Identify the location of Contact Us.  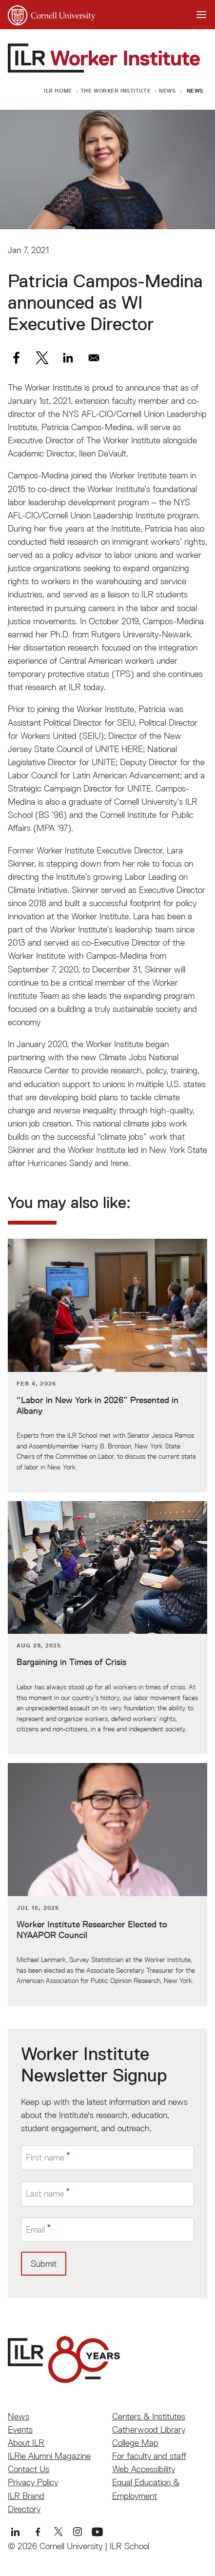
(28, 2469).